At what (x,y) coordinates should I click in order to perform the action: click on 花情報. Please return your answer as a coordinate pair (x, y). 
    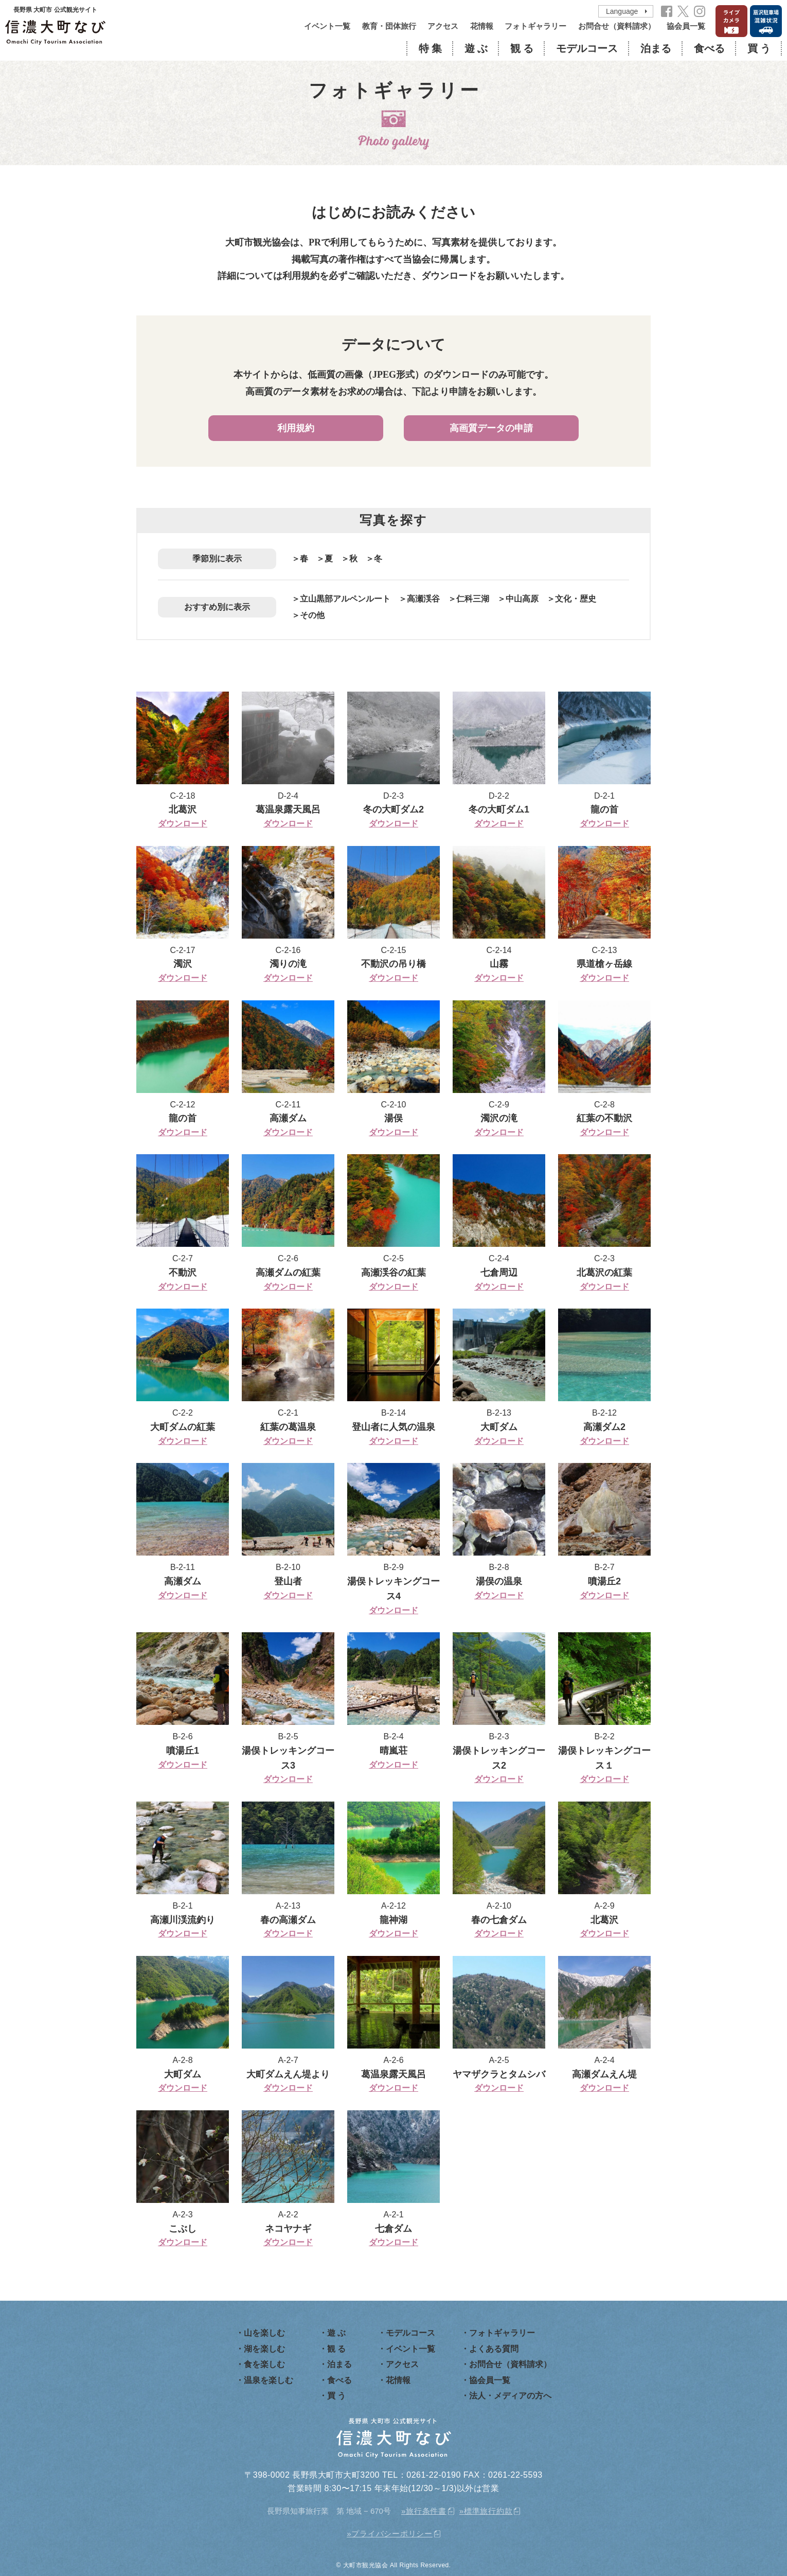
    Looking at the image, I should click on (481, 26).